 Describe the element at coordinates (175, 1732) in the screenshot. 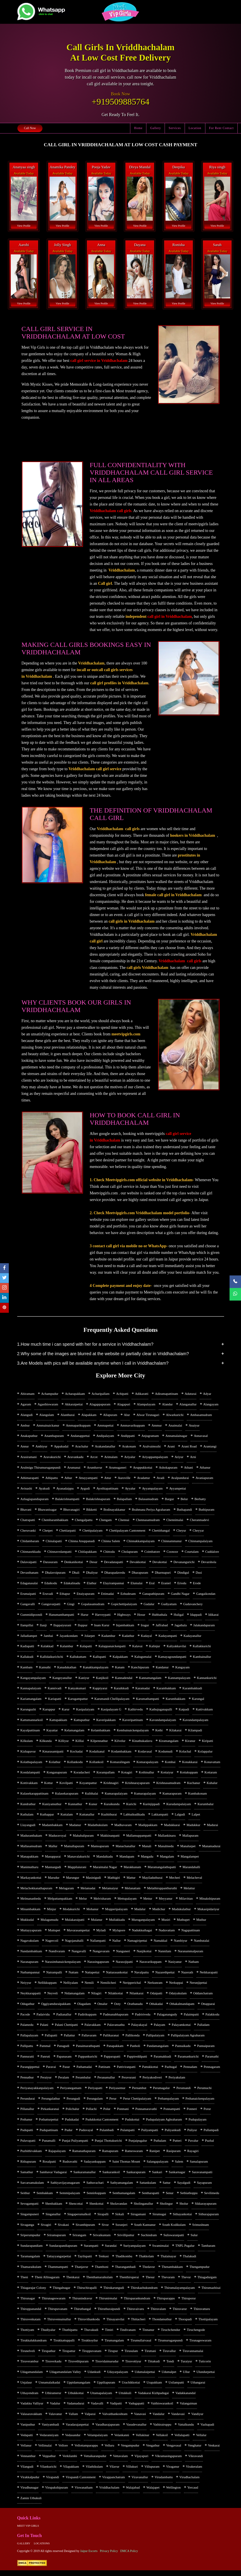

I see `Kilakarai` at that location.